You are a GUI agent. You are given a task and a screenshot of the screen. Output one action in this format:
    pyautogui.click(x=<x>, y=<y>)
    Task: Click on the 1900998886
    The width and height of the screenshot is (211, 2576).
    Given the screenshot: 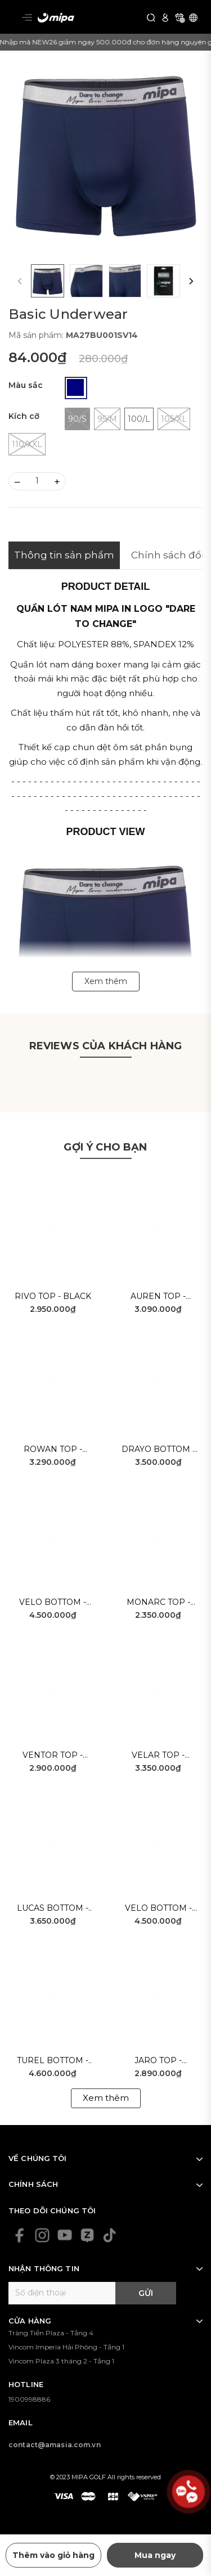 What is the action you would take?
    pyautogui.click(x=29, y=2399)
    